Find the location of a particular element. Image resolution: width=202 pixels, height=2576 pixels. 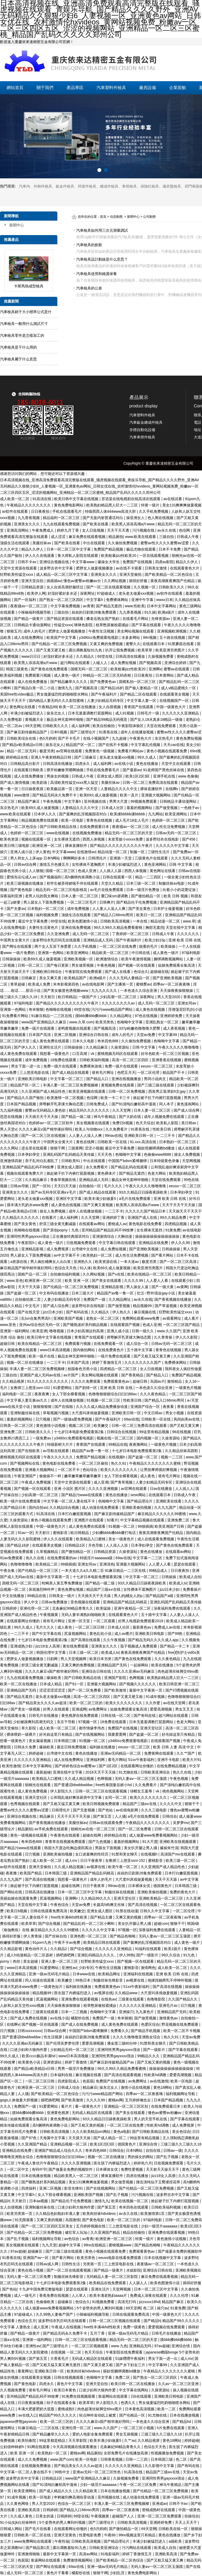

国产麻豆剧传媒精品国产 is located at coordinates (27, 732).